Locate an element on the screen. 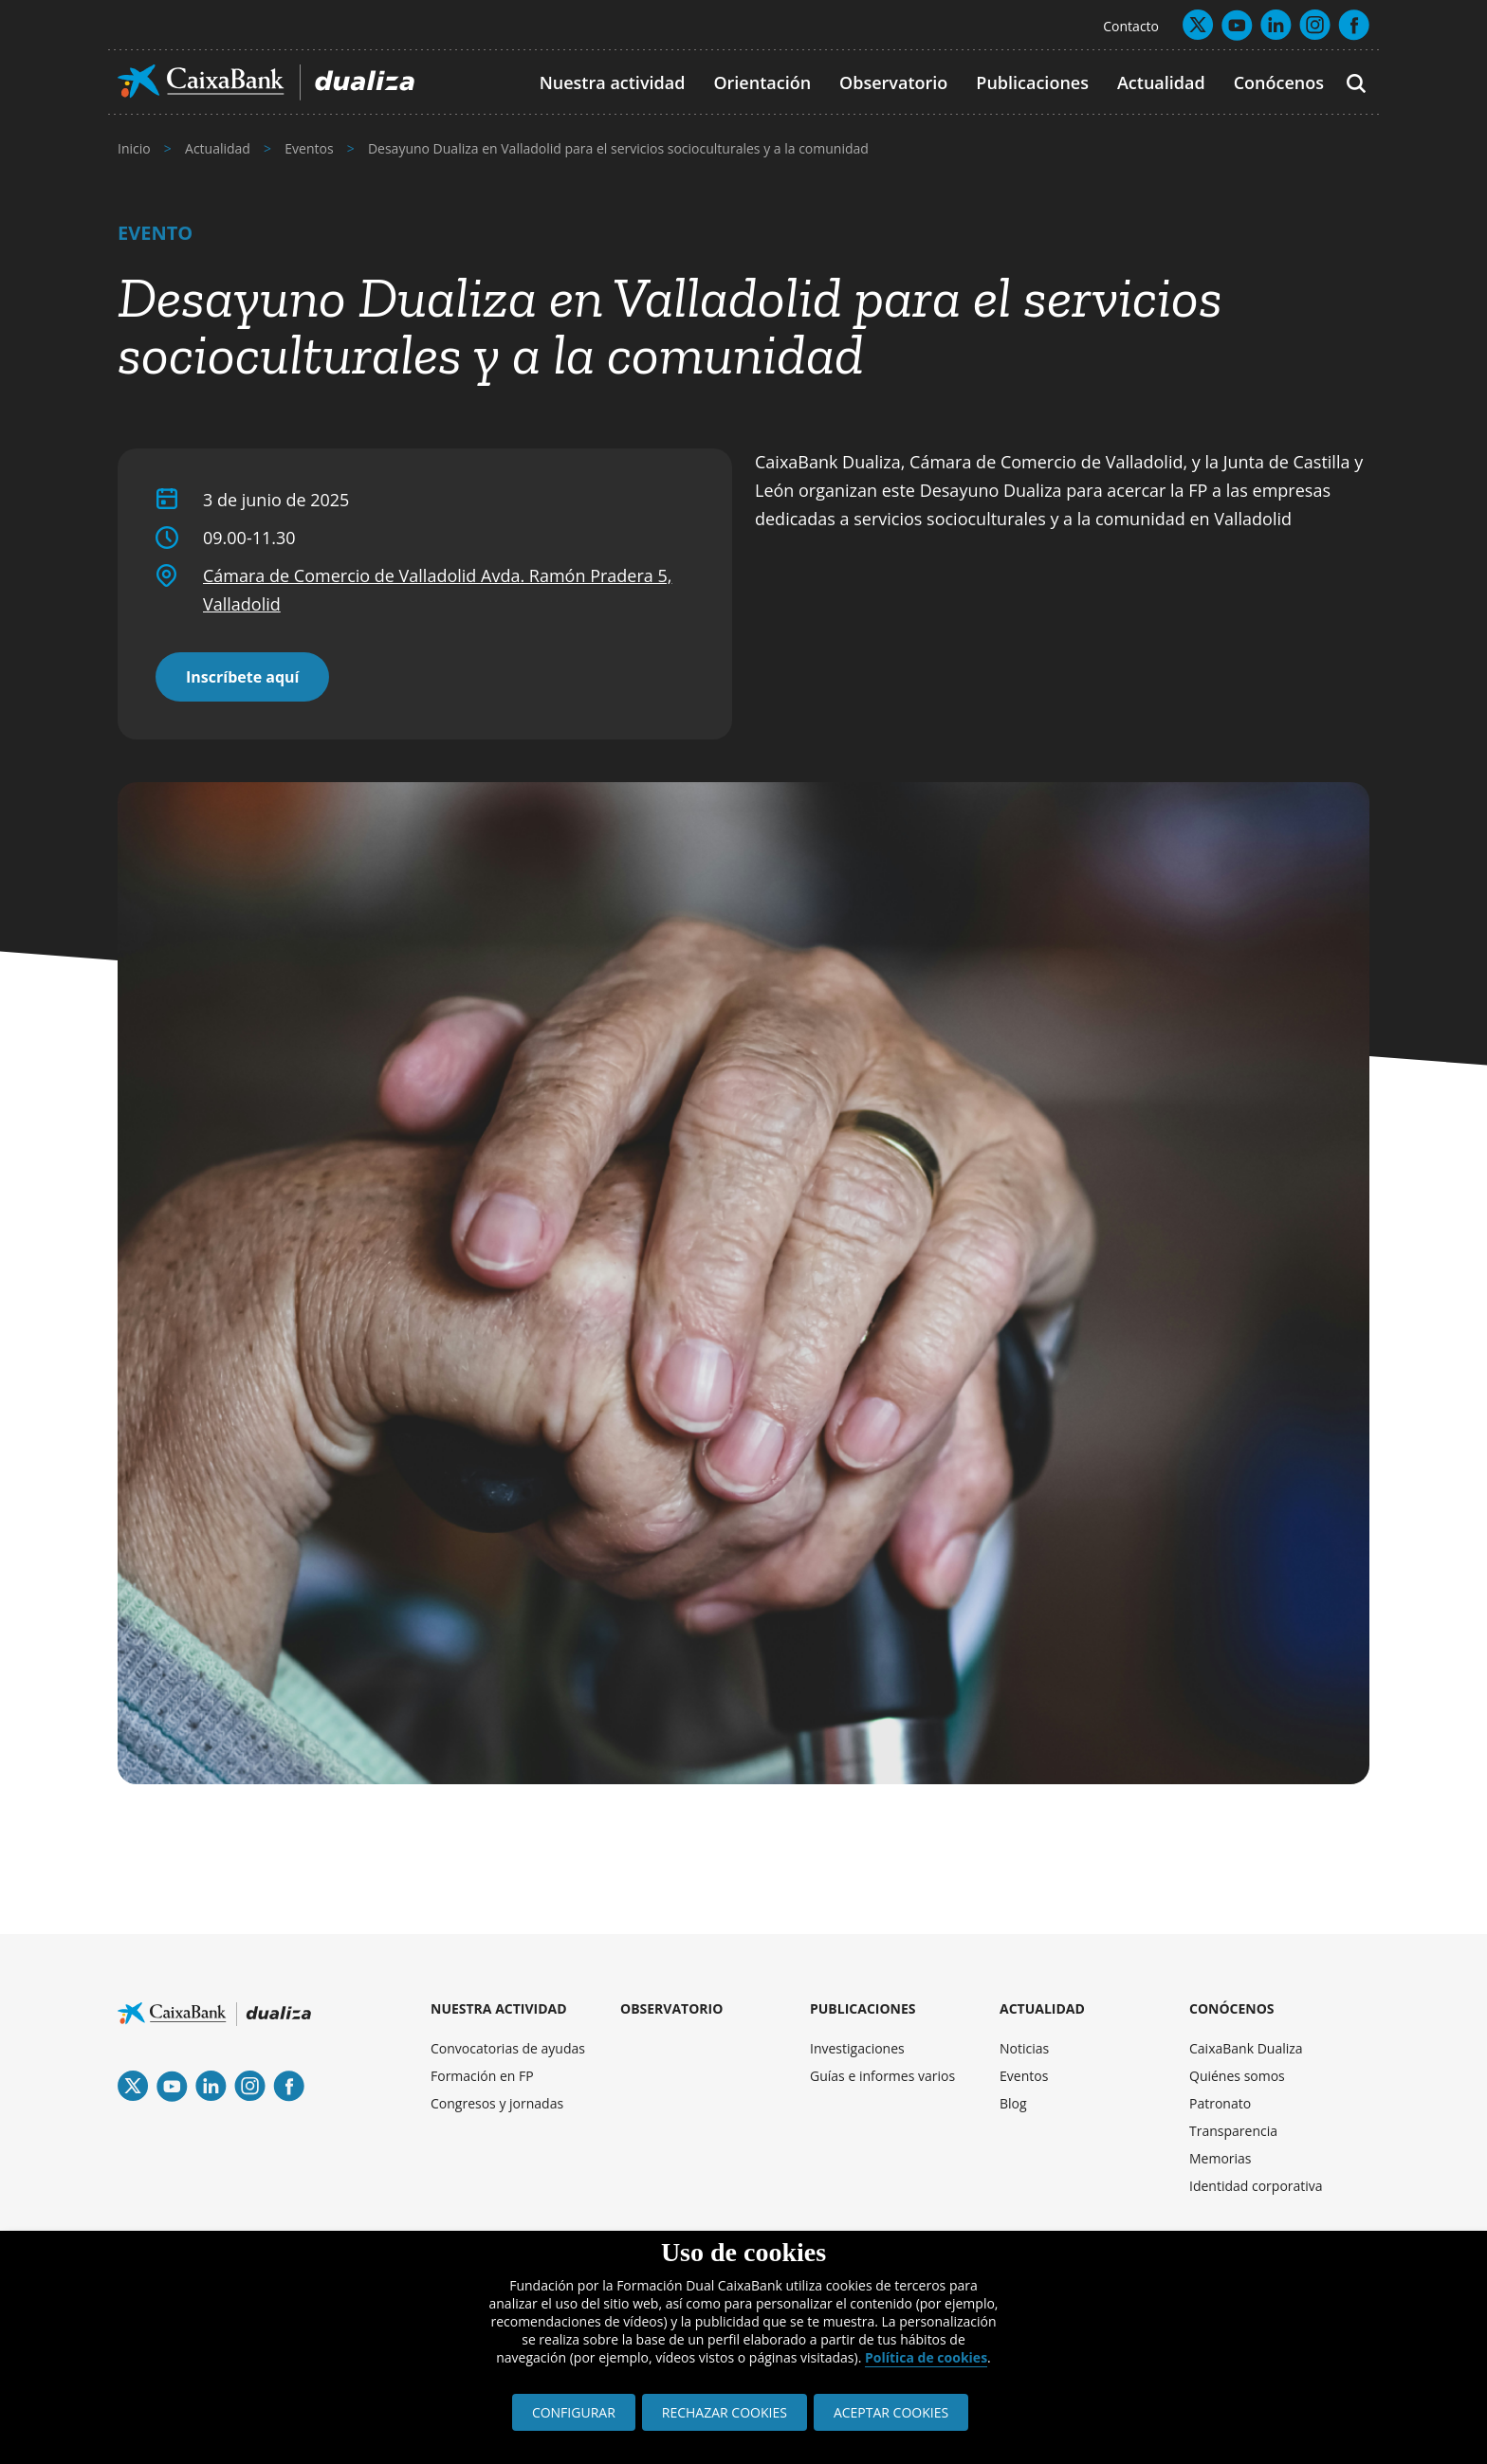  Patronato is located at coordinates (1220, 2103).